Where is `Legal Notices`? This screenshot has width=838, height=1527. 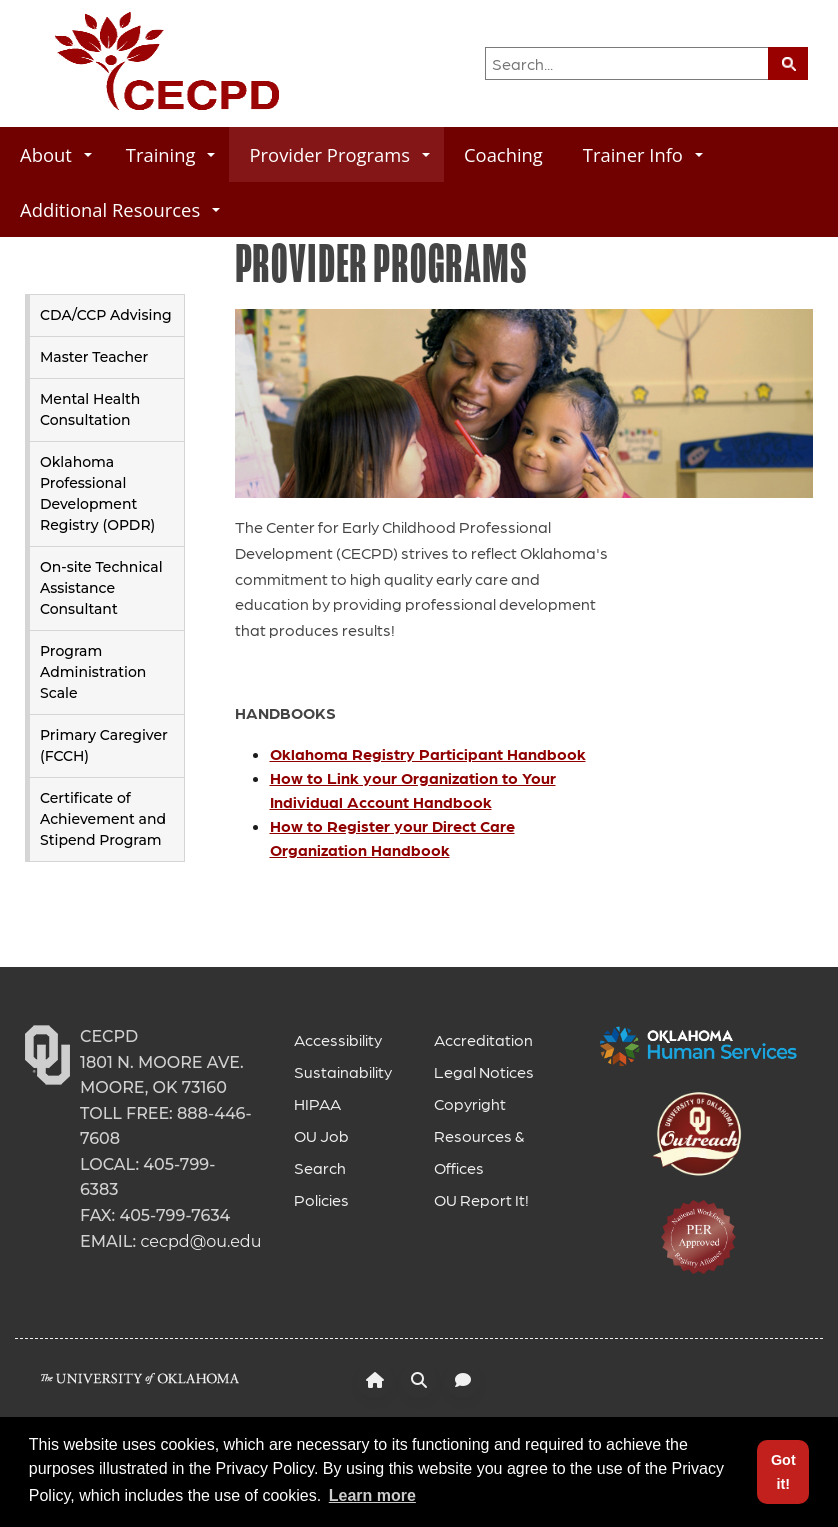
Legal Notices is located at coordinates (484, 1071).